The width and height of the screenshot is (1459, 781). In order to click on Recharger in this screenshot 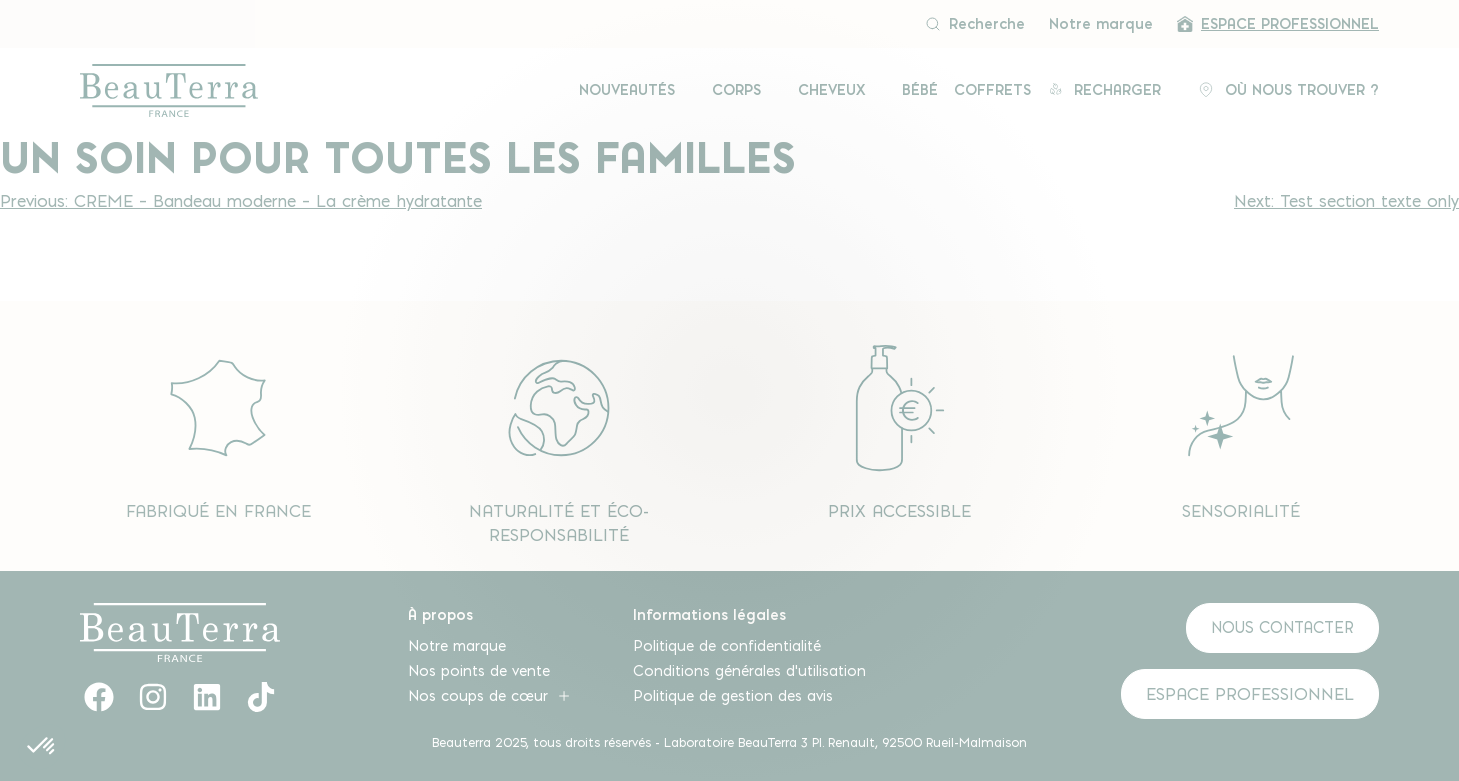, I will do `click(1106, 90)`.